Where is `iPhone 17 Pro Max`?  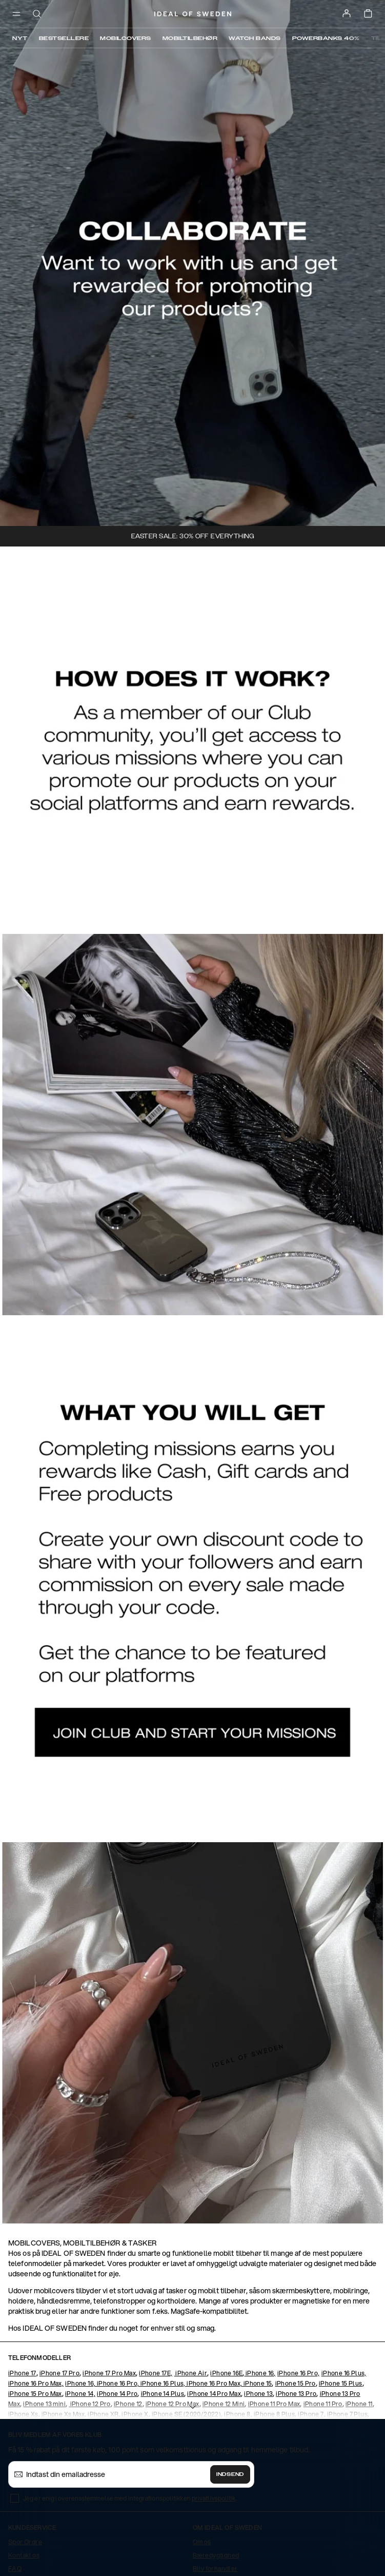 iPhone 17 Pro Max is located at coordinates (109, 2373).